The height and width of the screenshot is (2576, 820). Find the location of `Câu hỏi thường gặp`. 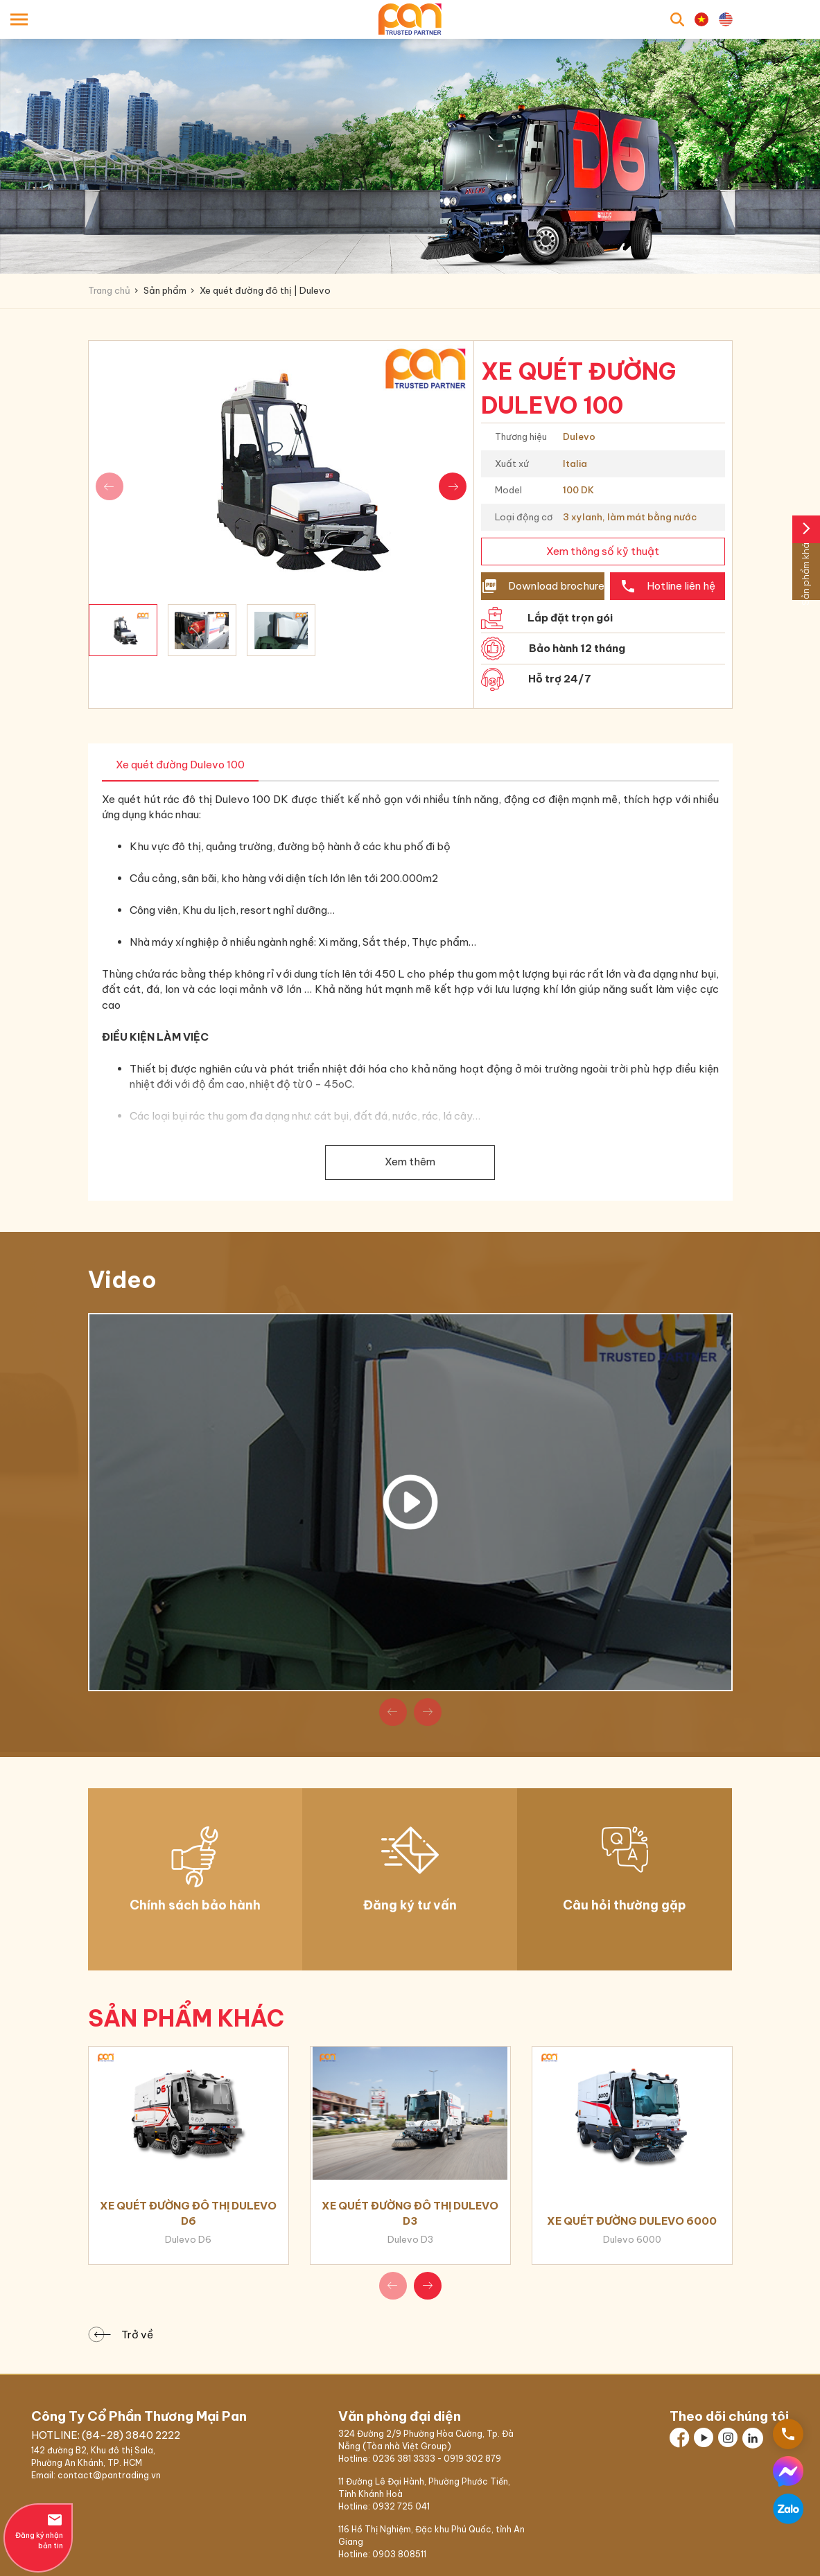

Câu hỏi thường gặp is located at coordinates (624, 1905).